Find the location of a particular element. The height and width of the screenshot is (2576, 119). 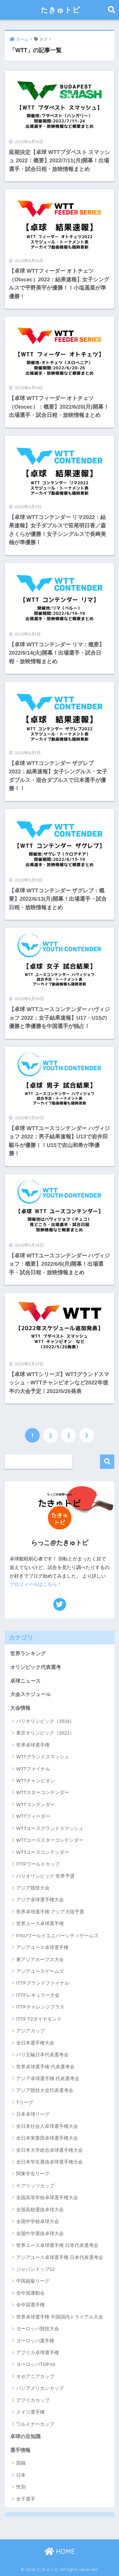

東京オリンピック（2021） is located at coordinates (45, 1732).